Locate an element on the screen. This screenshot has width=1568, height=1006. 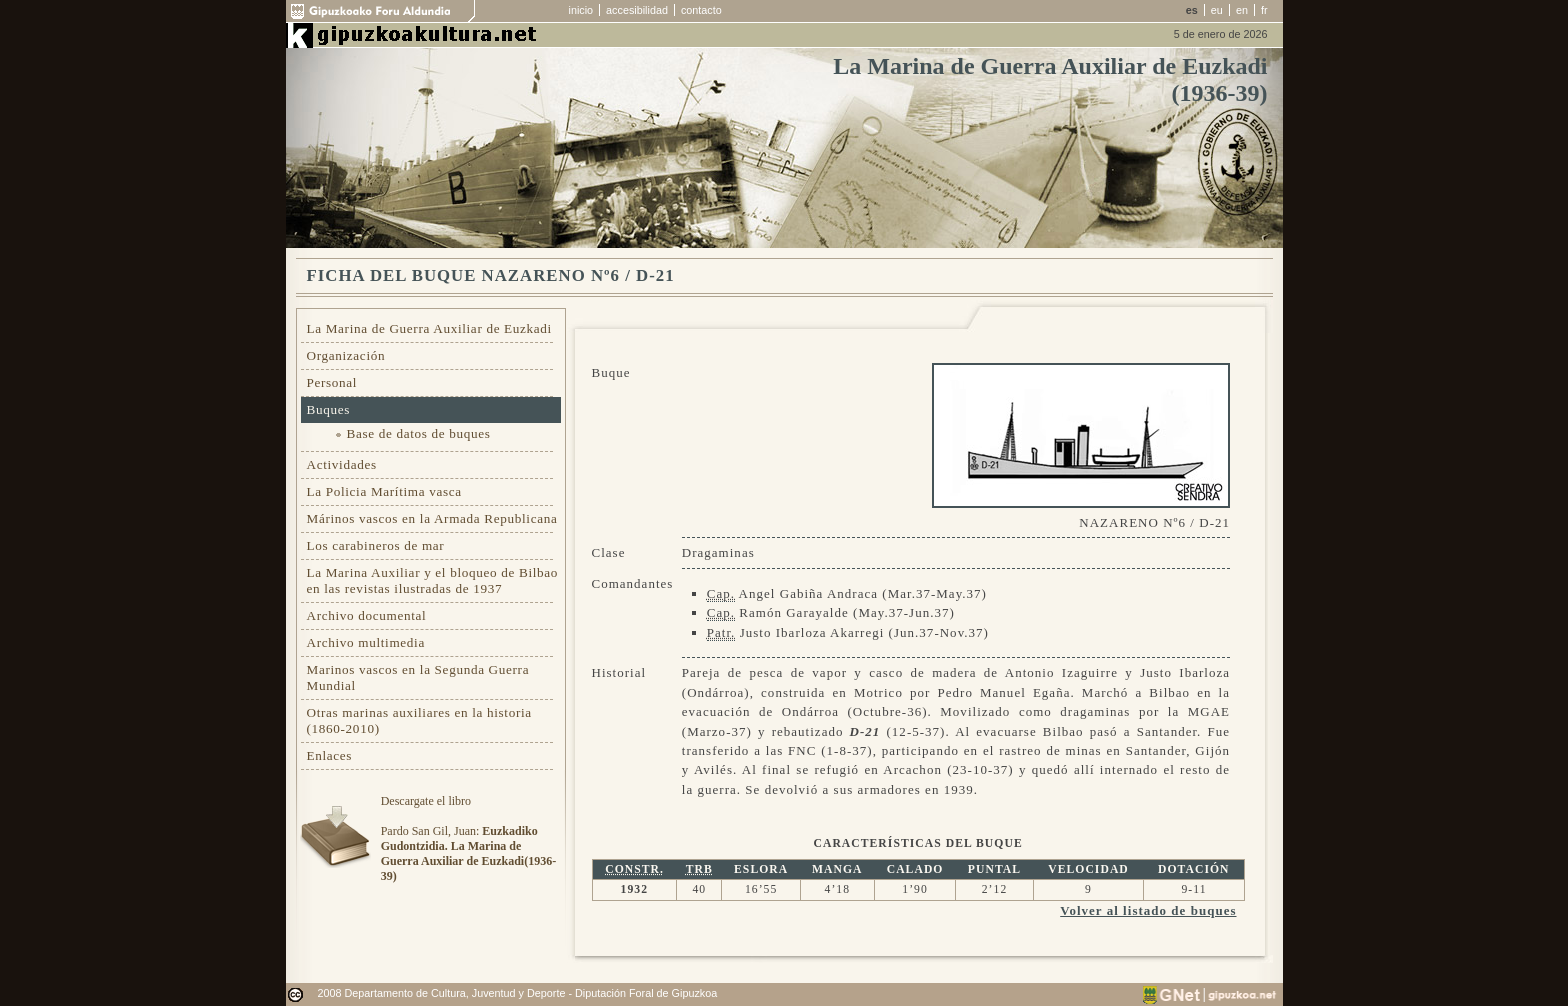
Archivo multimedia is located at coordinates (366, 642).